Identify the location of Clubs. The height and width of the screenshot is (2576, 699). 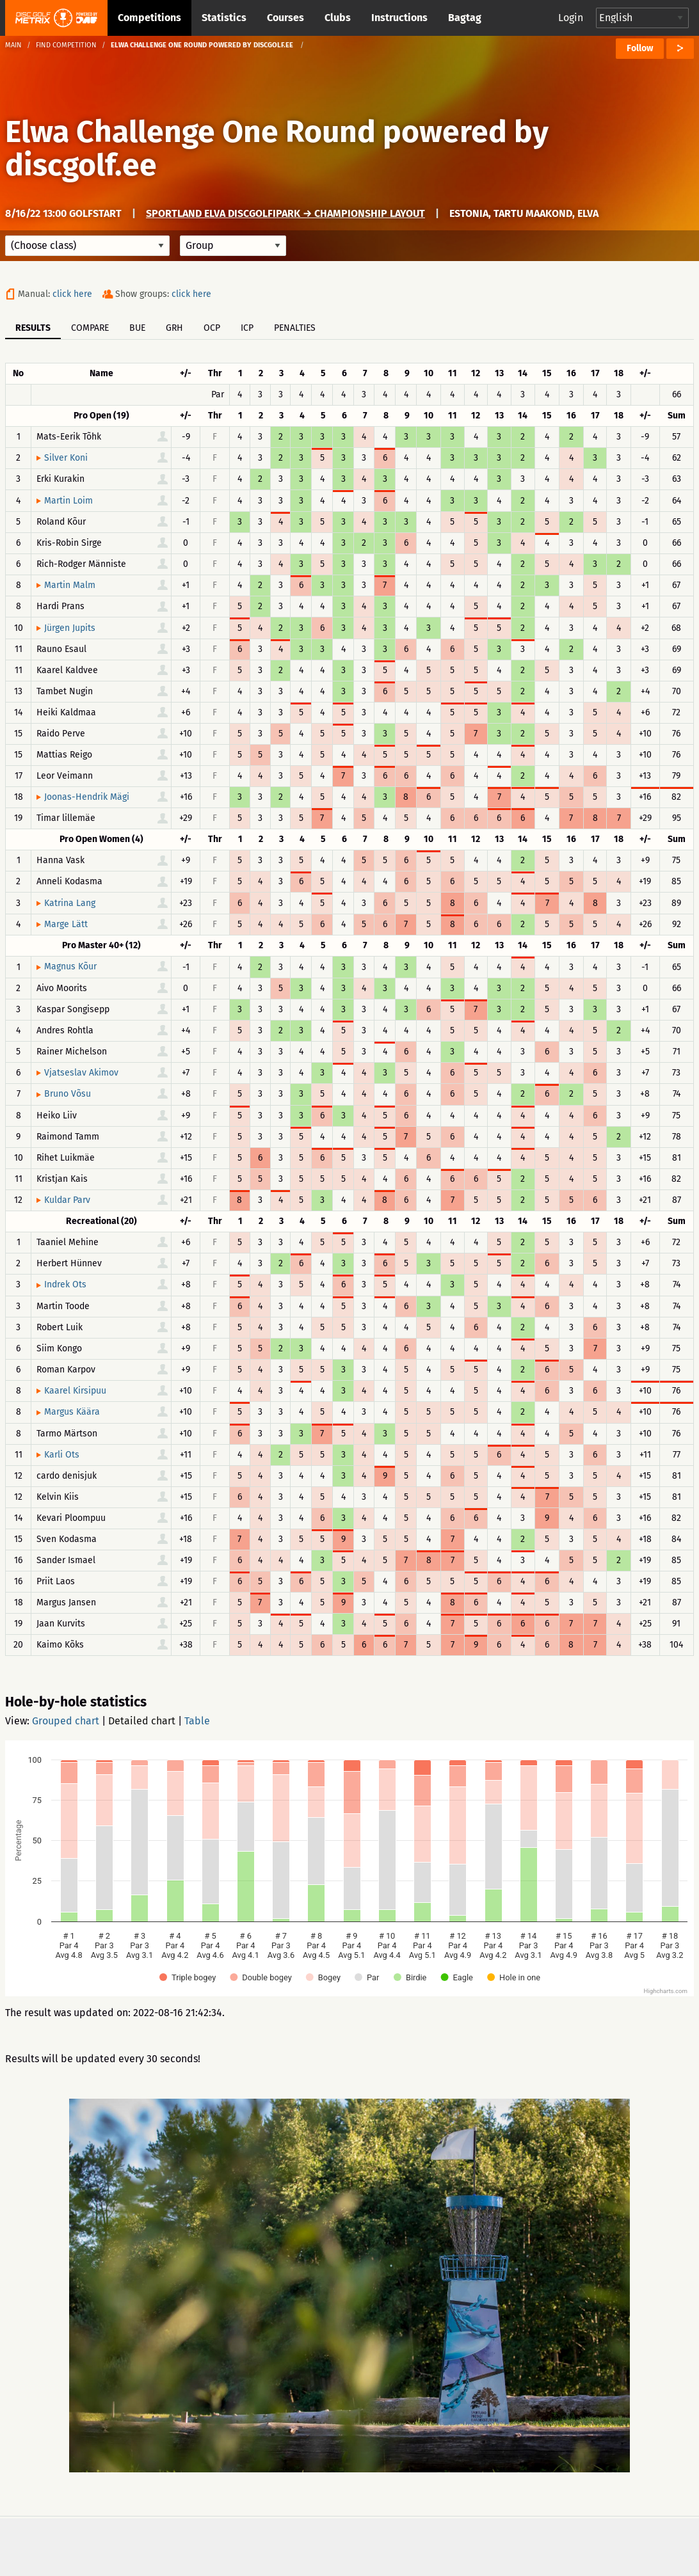
(338, 18).